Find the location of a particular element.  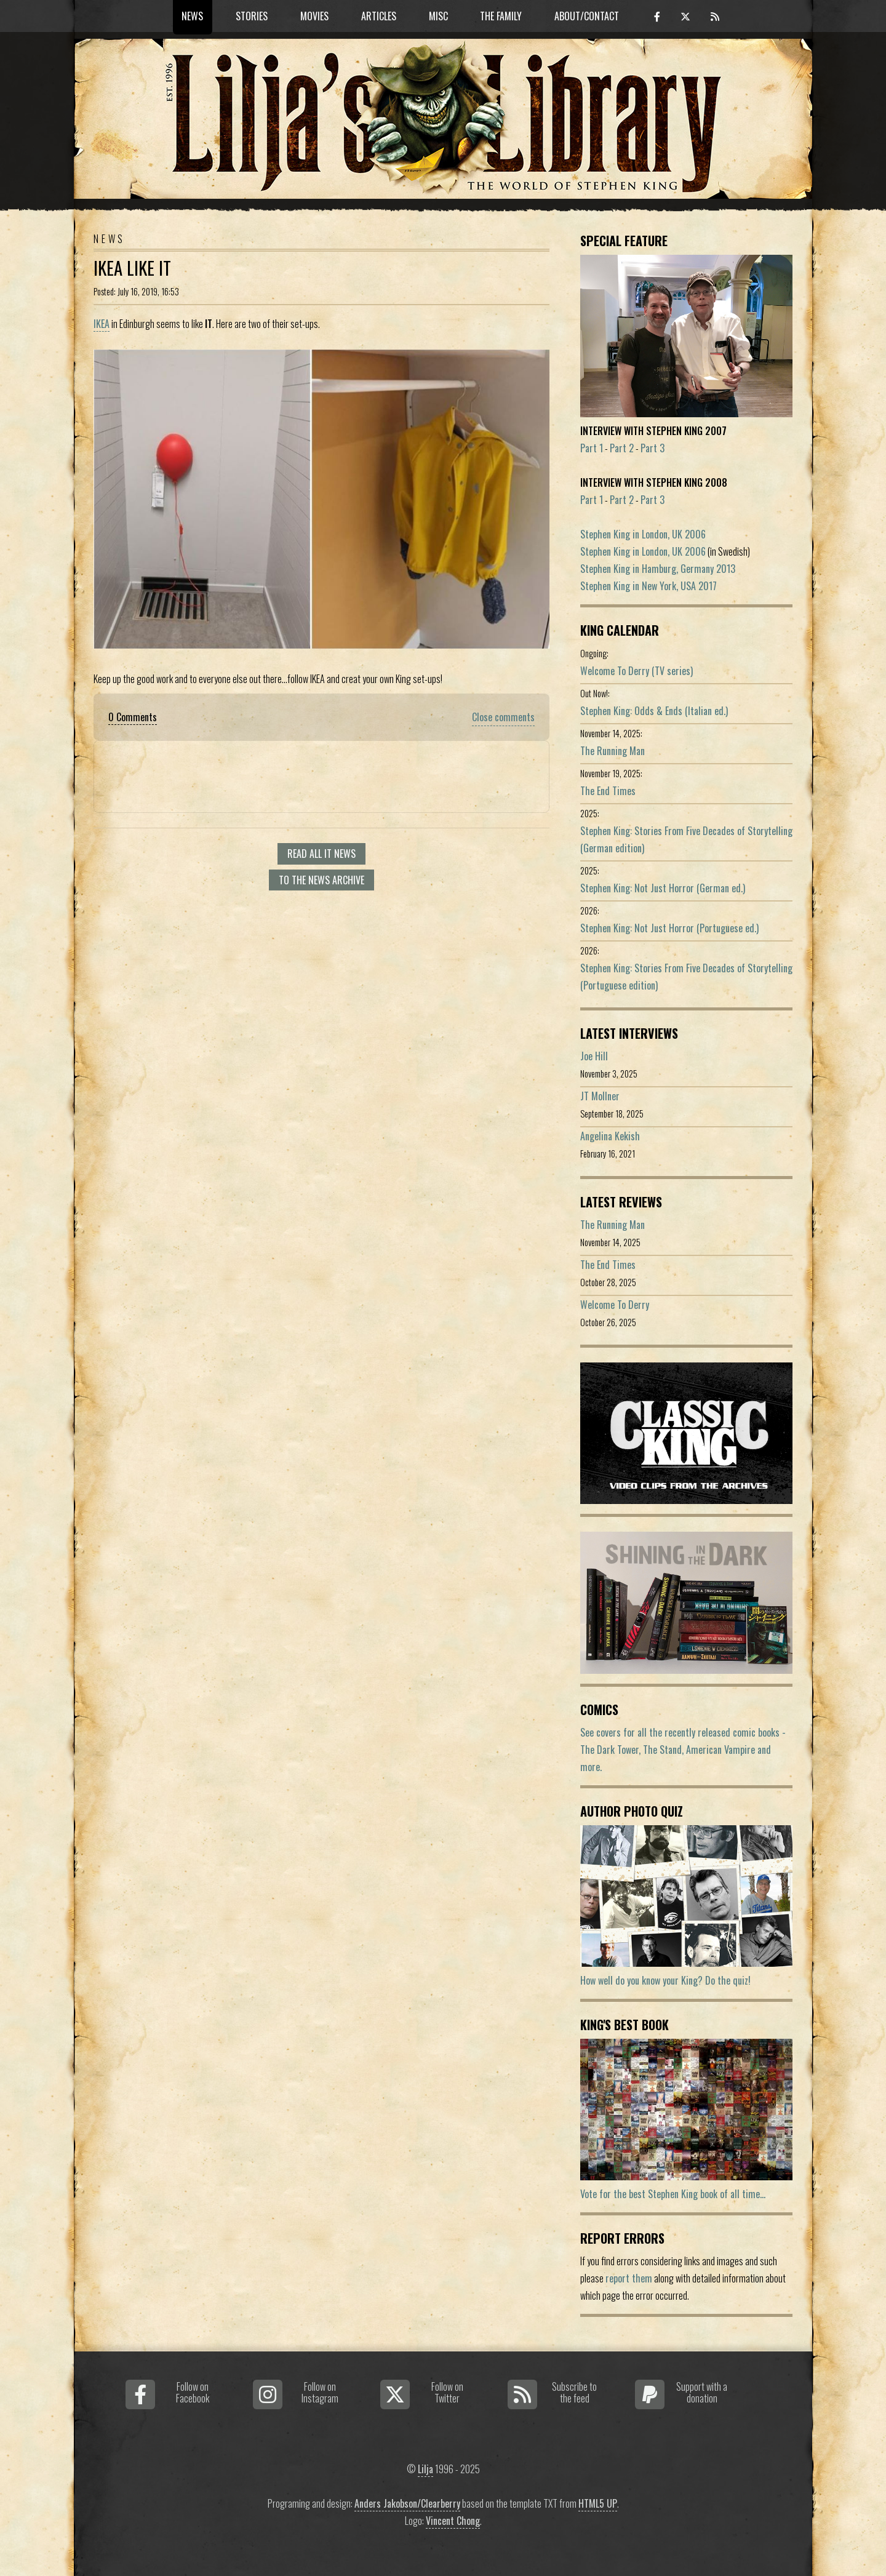

IKEA is located at coordinates (102, 323).